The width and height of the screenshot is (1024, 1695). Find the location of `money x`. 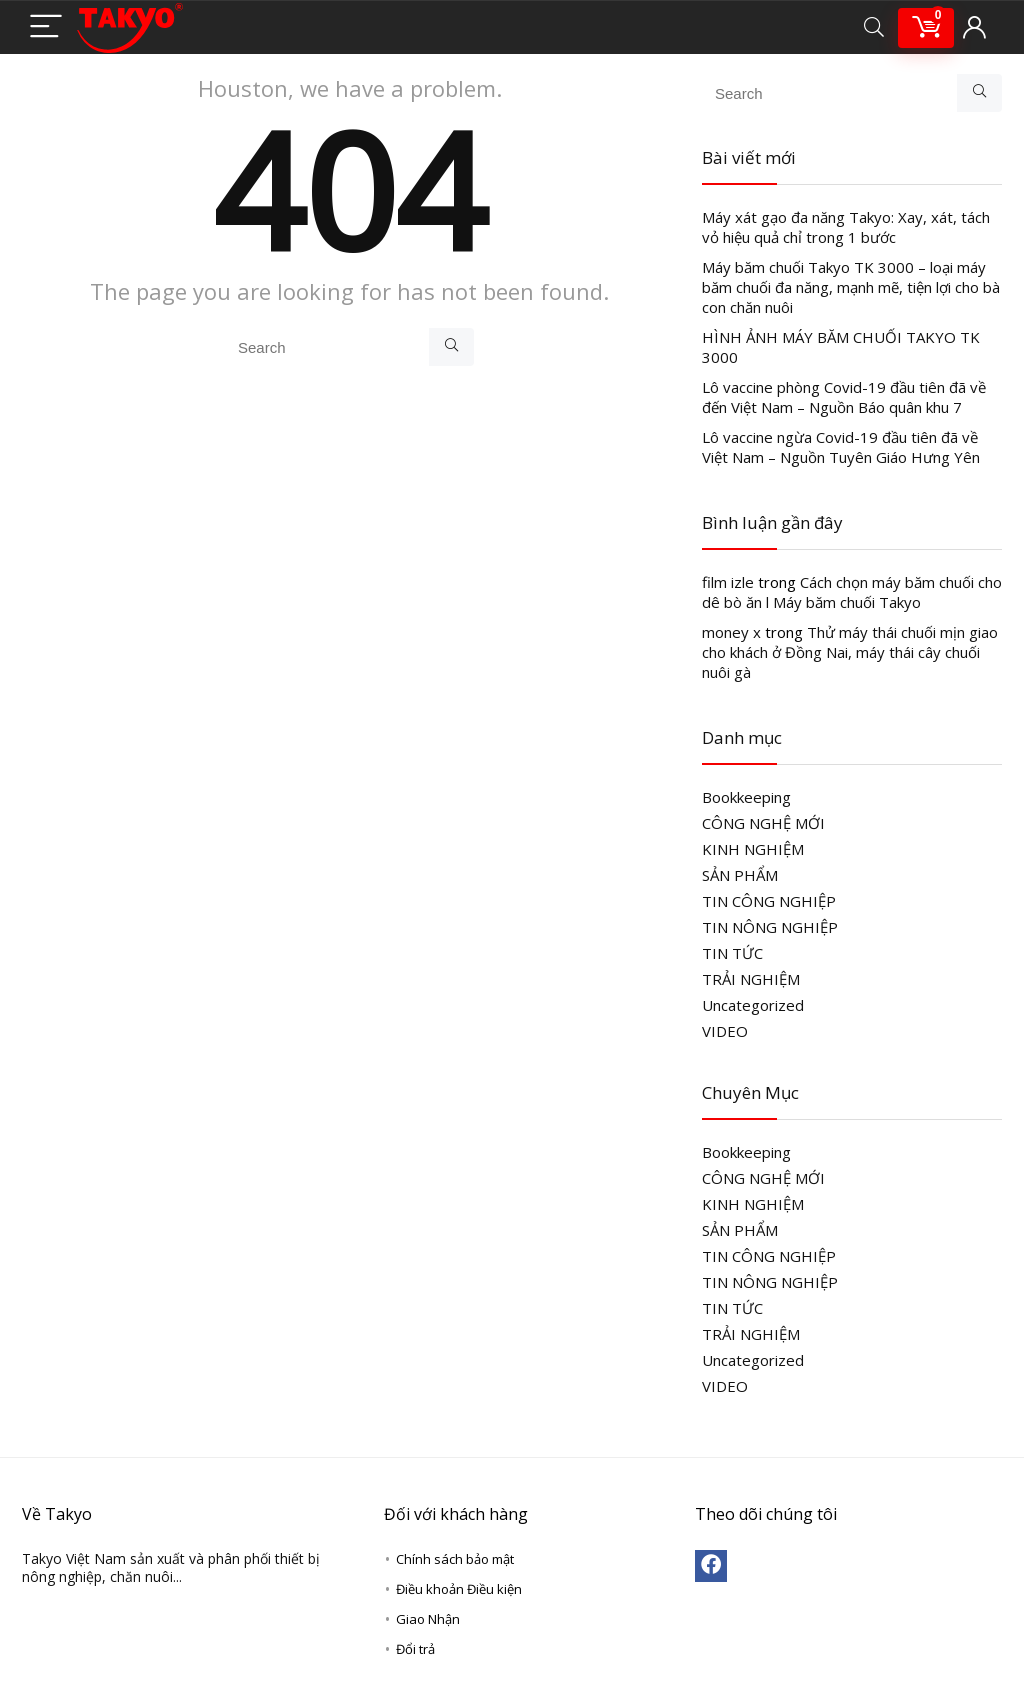

money x is located at coordinates (731, 632).